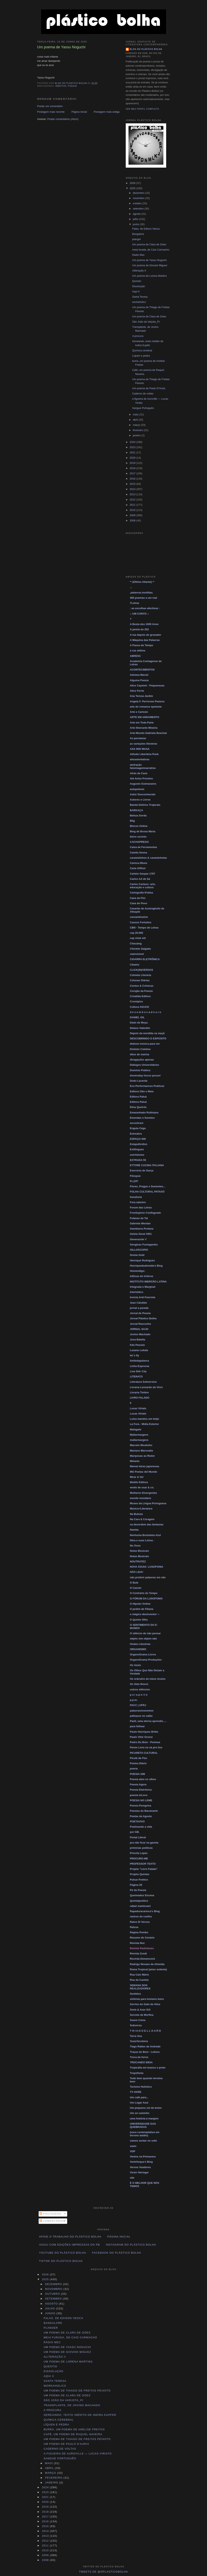 Image resolution: width=207 pixels, height=2576 pixels. I want to click on MG Poetas del Mundo, so click(143, 1471).